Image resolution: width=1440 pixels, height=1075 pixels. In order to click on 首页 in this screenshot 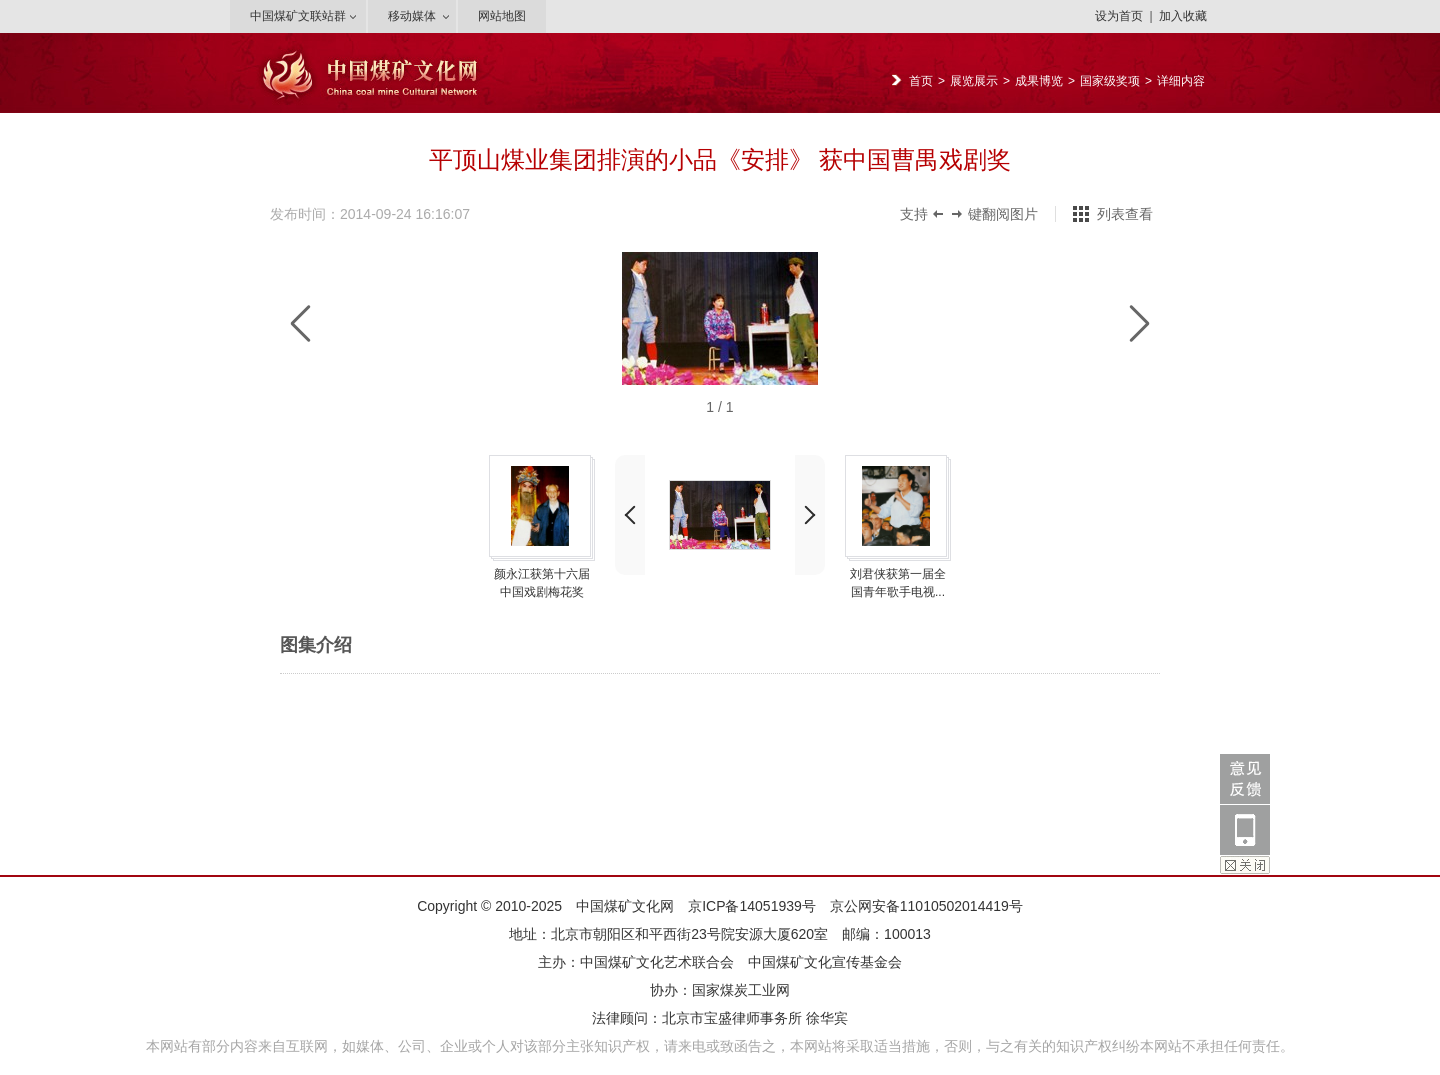, I will do `click(921, 81)`.